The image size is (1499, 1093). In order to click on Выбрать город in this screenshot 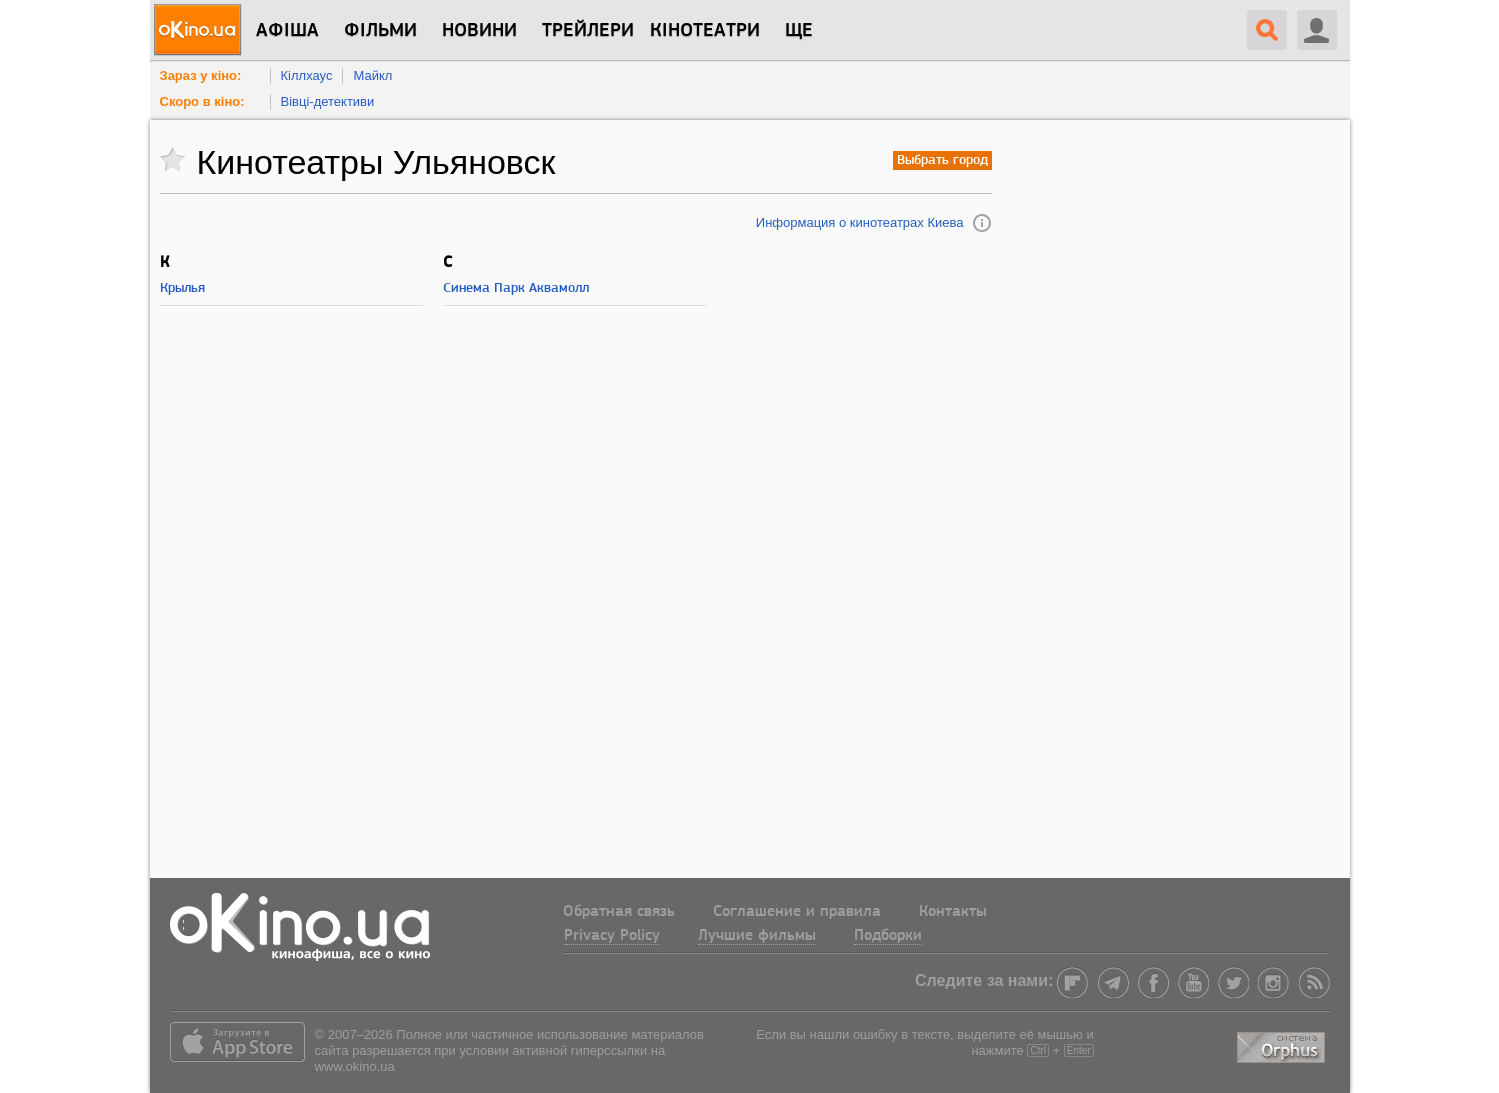, I will do `click(942, 160)`.